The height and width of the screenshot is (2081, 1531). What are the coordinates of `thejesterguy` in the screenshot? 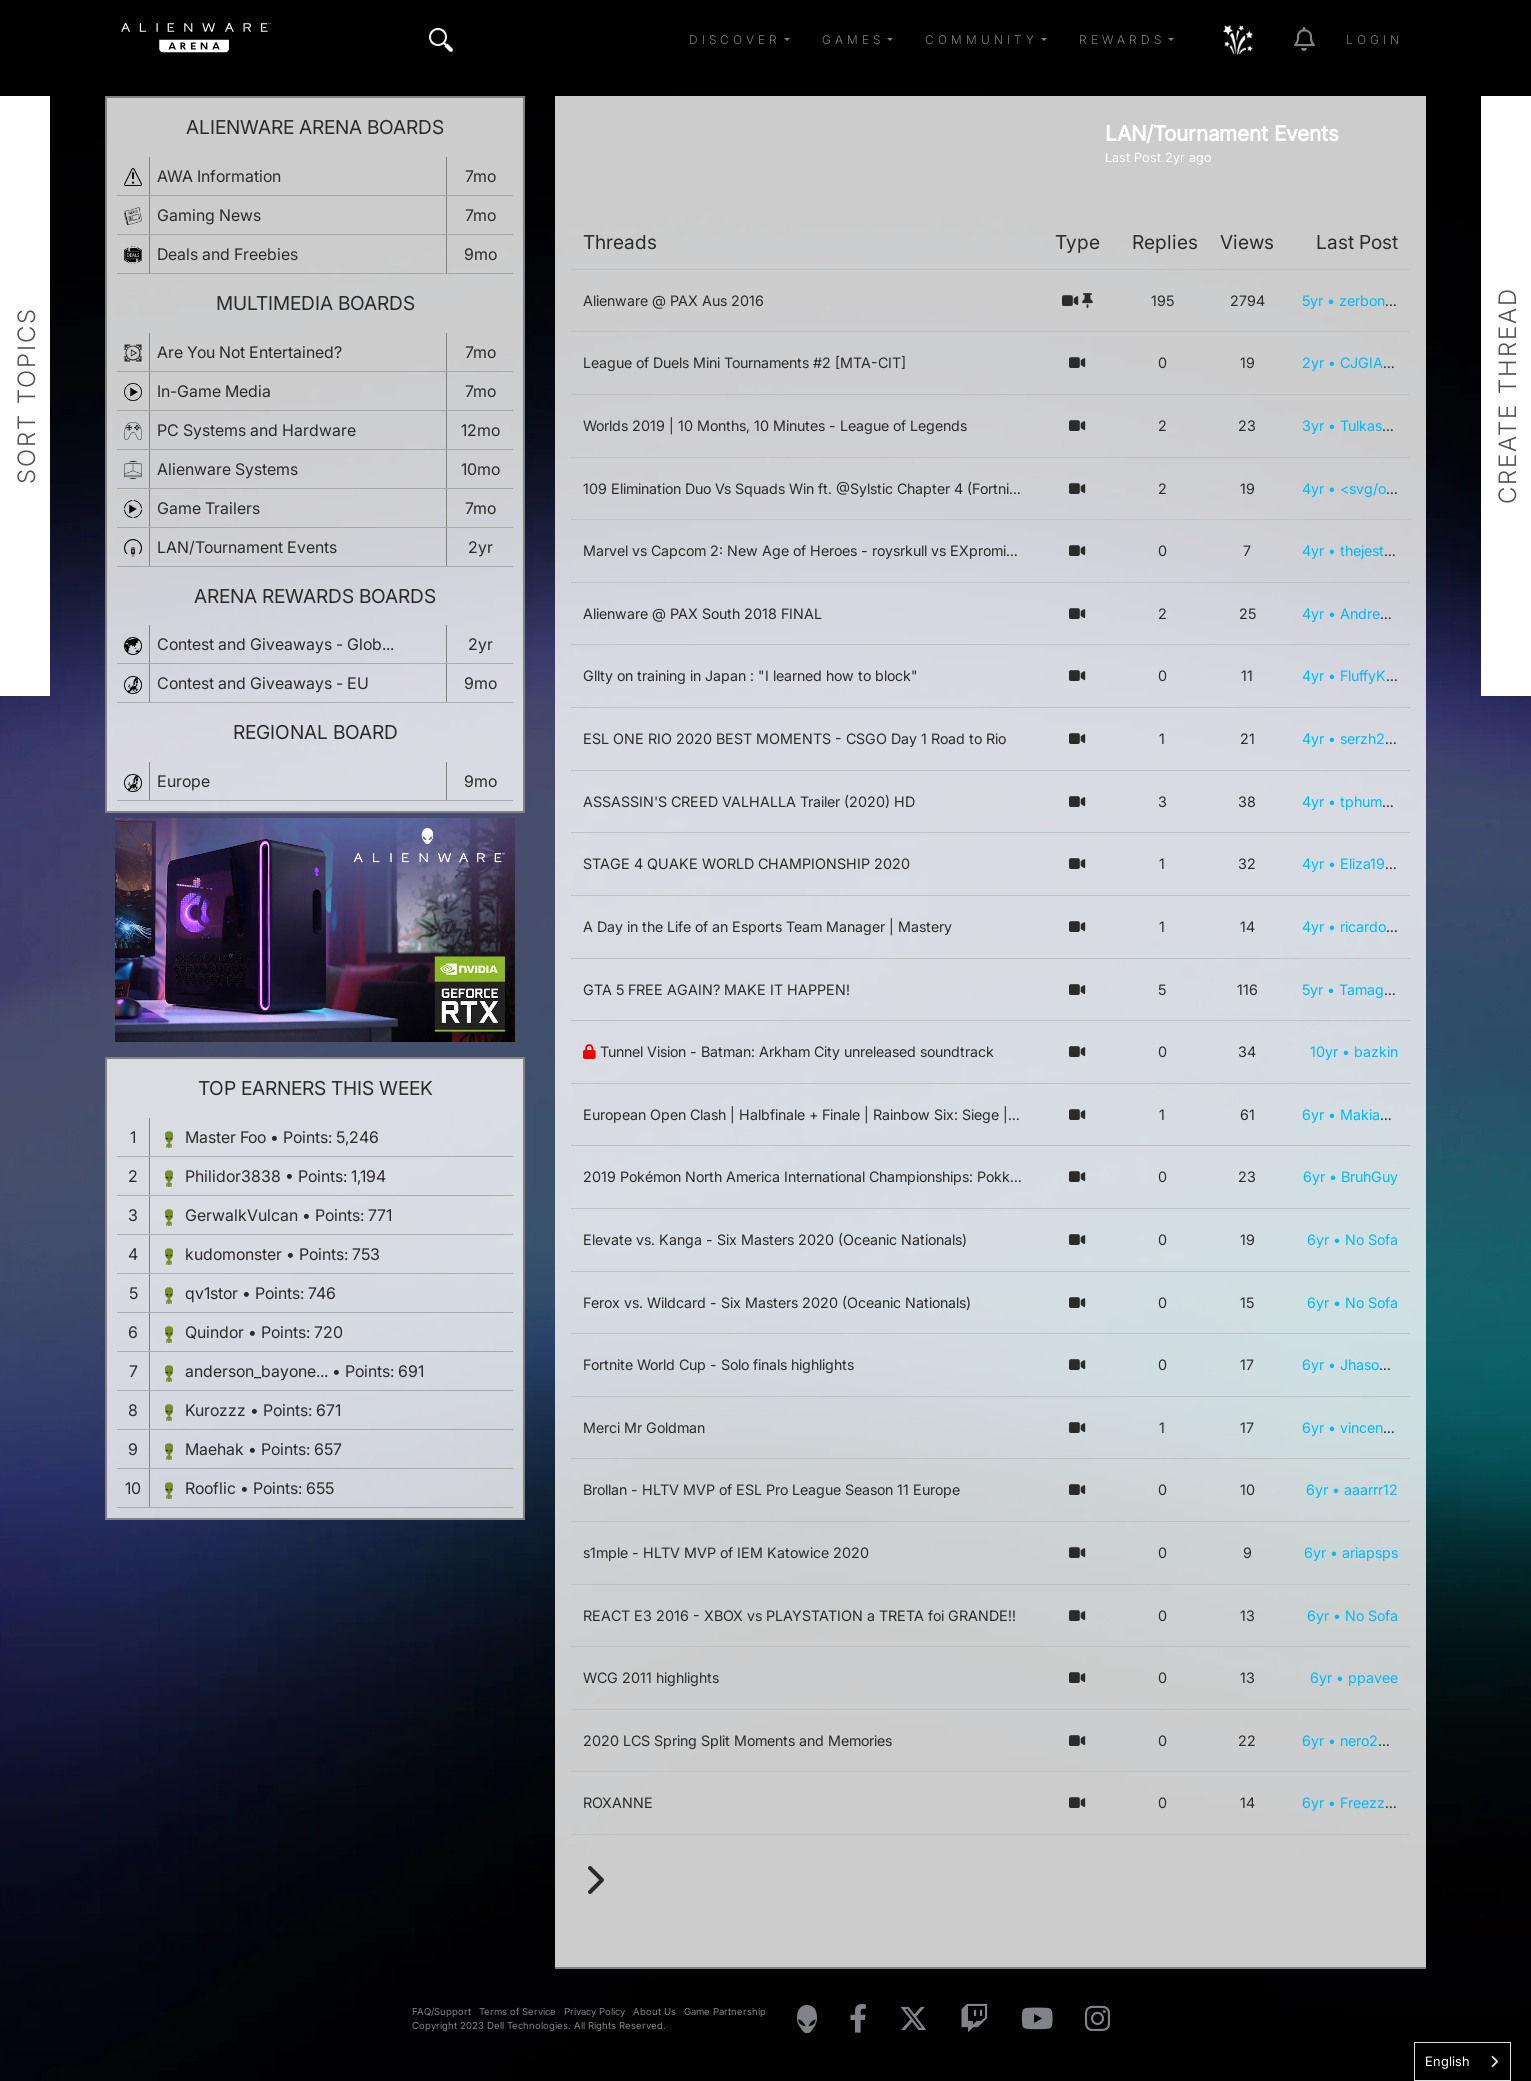 It's located at (1381, 550).